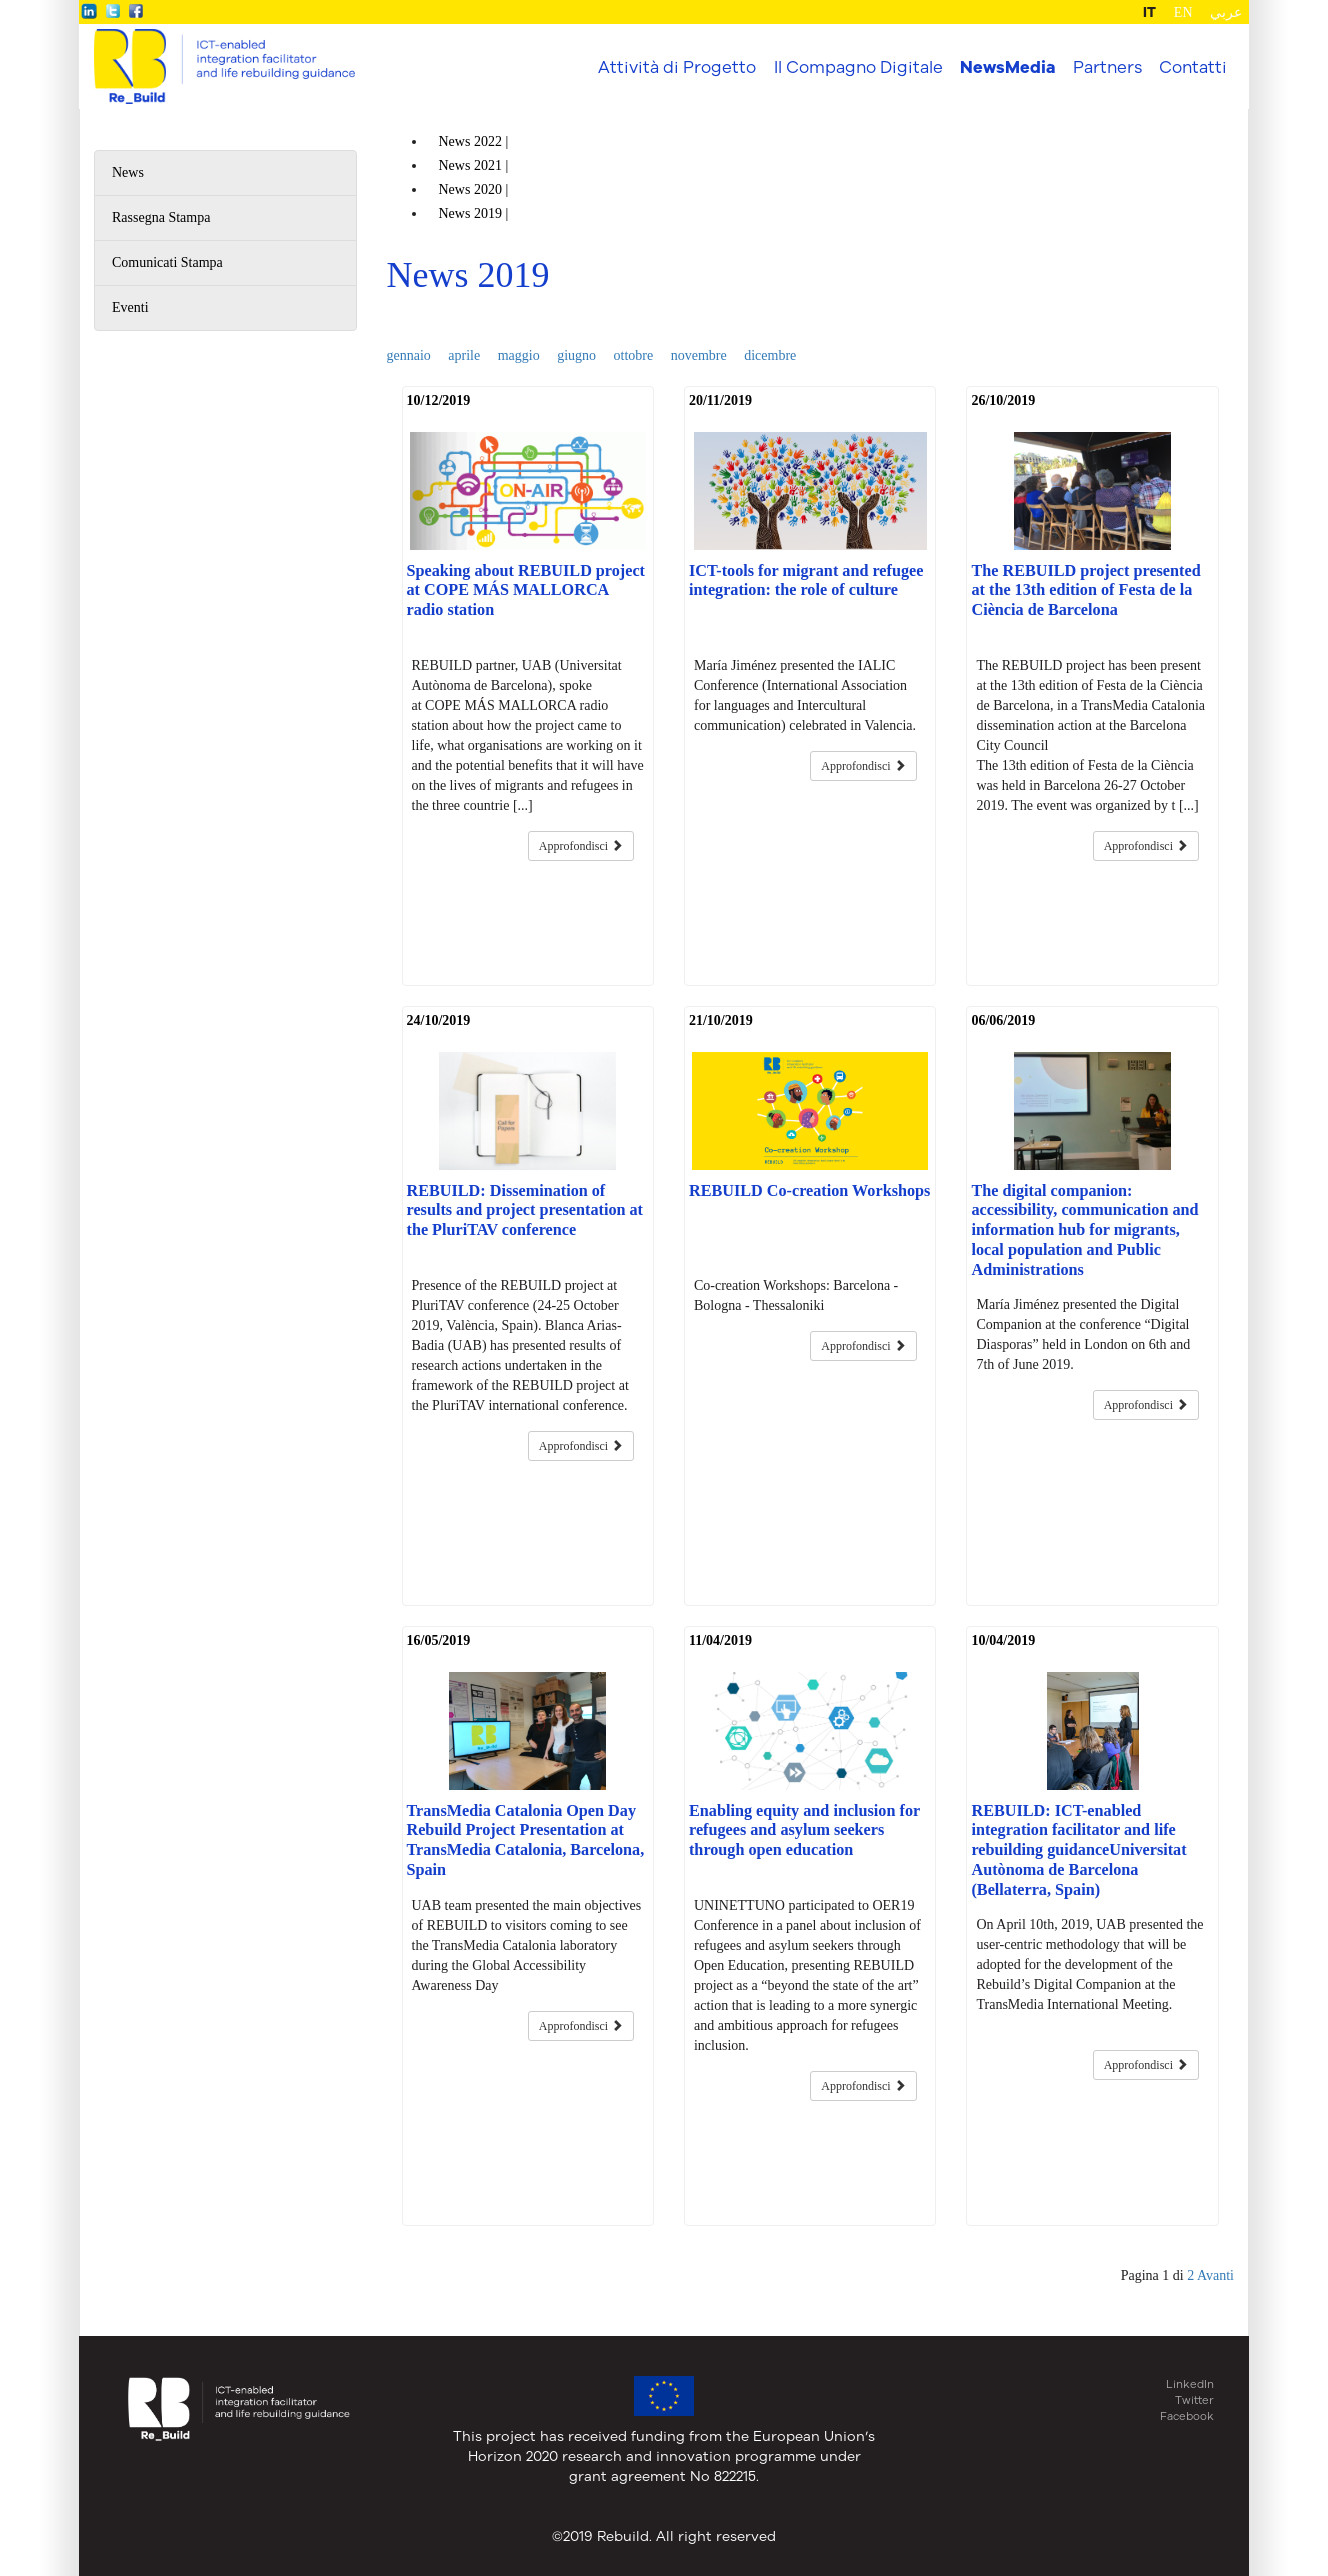 Image resolution: width=1328 pixels, height=2576 pixels. Describe the element at coordinates (519, 355) in the screenshot. I see `maggio` at that location.